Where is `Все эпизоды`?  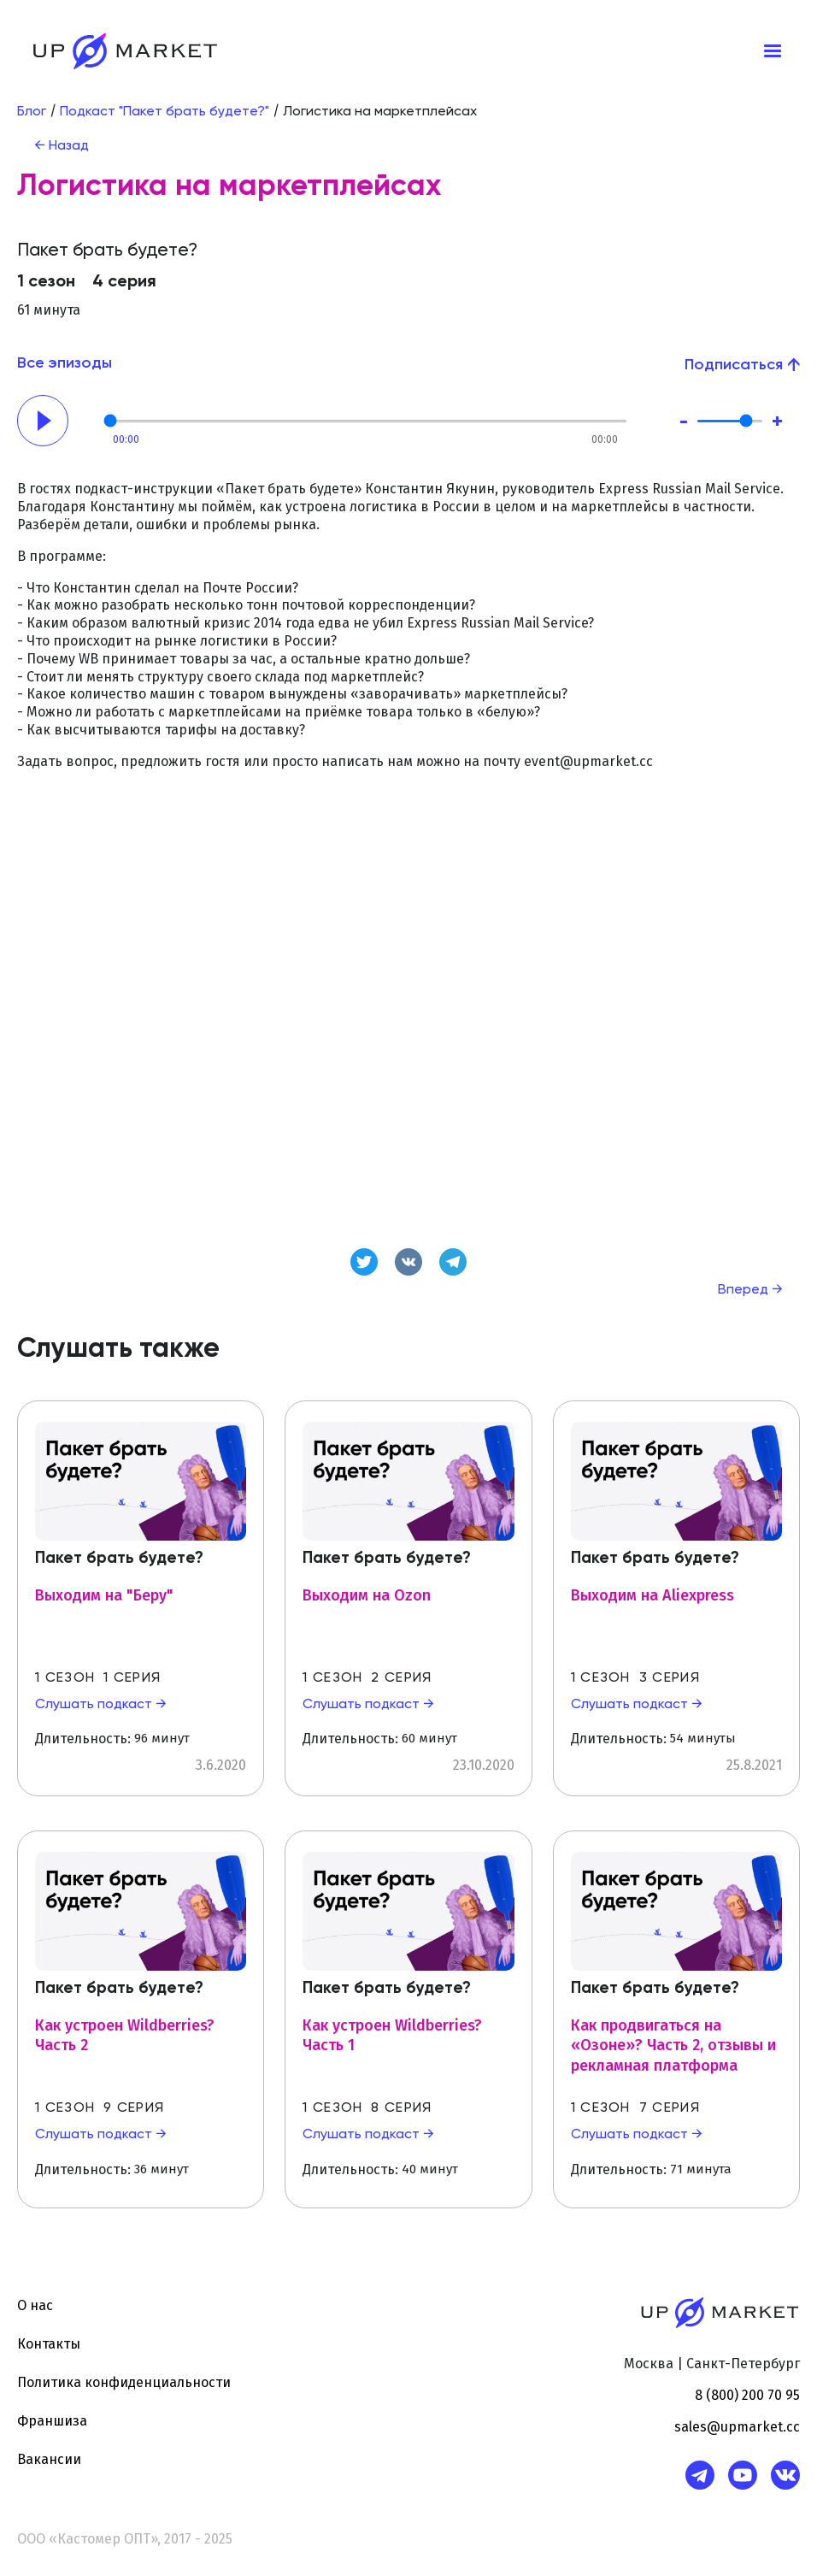
Все эпизоды is located at coordinates (64, 363).